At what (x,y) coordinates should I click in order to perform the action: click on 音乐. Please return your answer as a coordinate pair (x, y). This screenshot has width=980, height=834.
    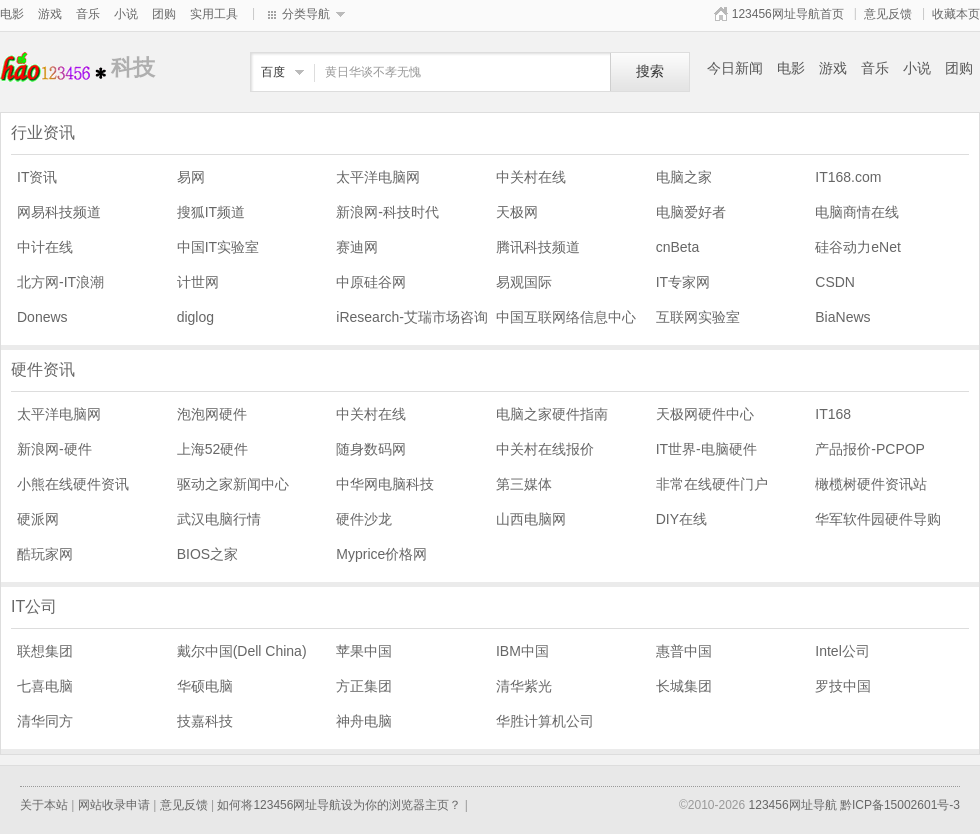
    Looking at the image, I should click on (88, 14).